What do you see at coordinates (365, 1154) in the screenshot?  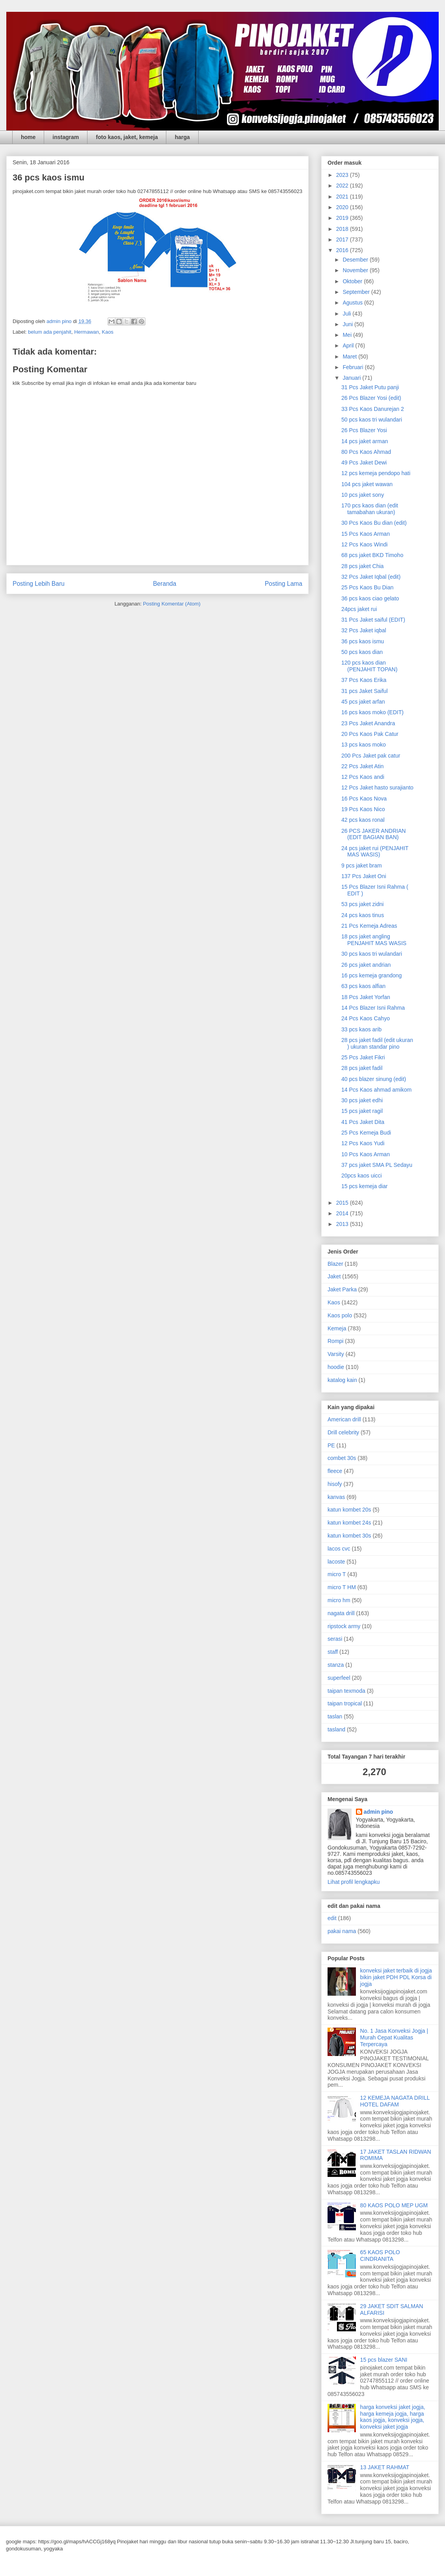 I see `10 Pcs Kaos Arman` at bounding box center [365, 1154].